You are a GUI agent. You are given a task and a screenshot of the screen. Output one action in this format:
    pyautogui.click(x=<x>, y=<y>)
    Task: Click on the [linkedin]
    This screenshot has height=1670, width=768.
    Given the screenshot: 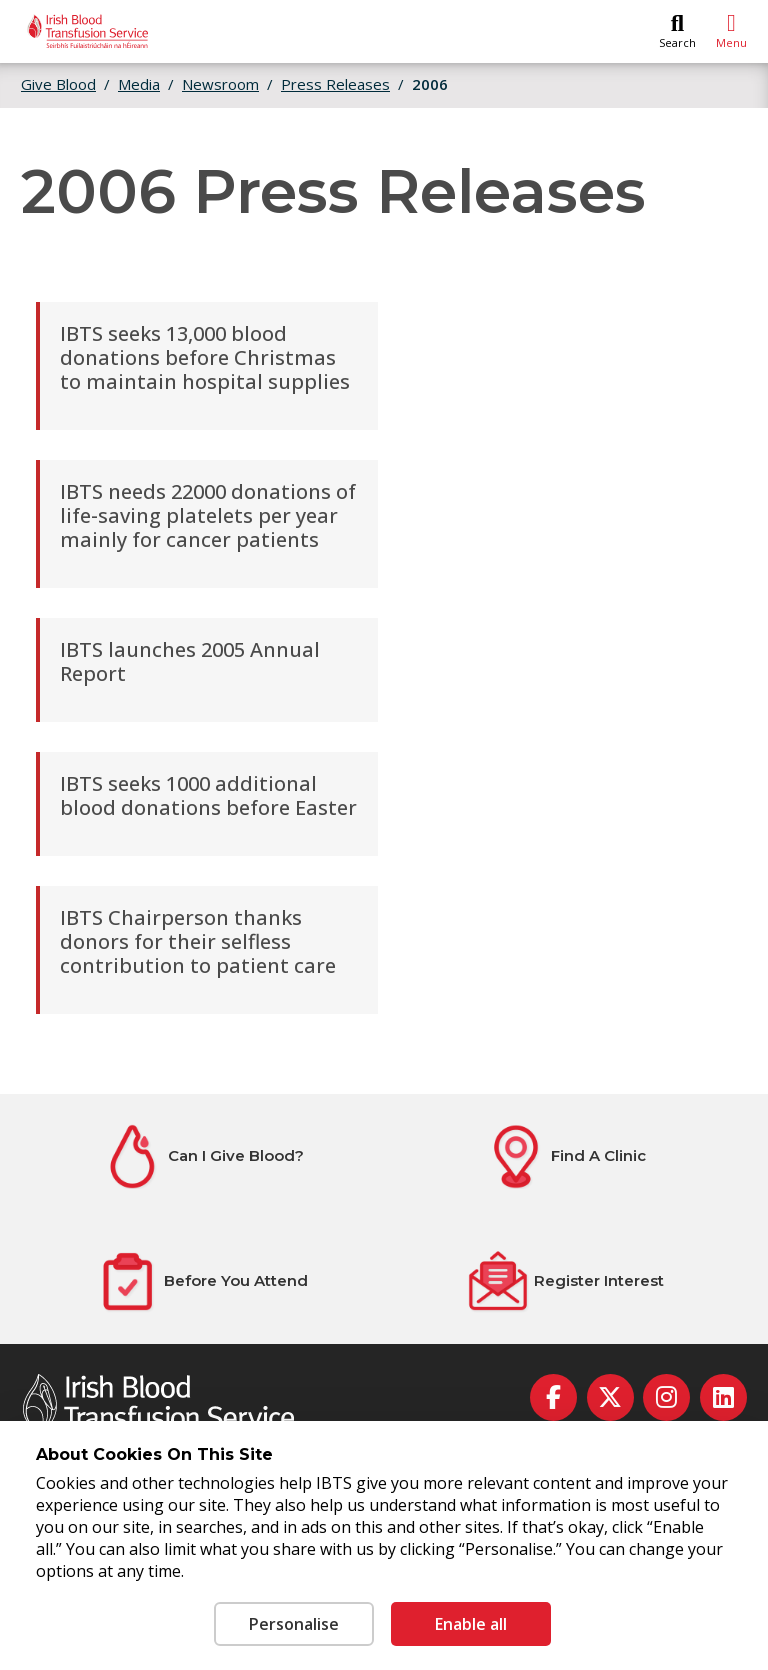 What is the action you would take?
    pyautogui.click(x=723, y=1397)
    